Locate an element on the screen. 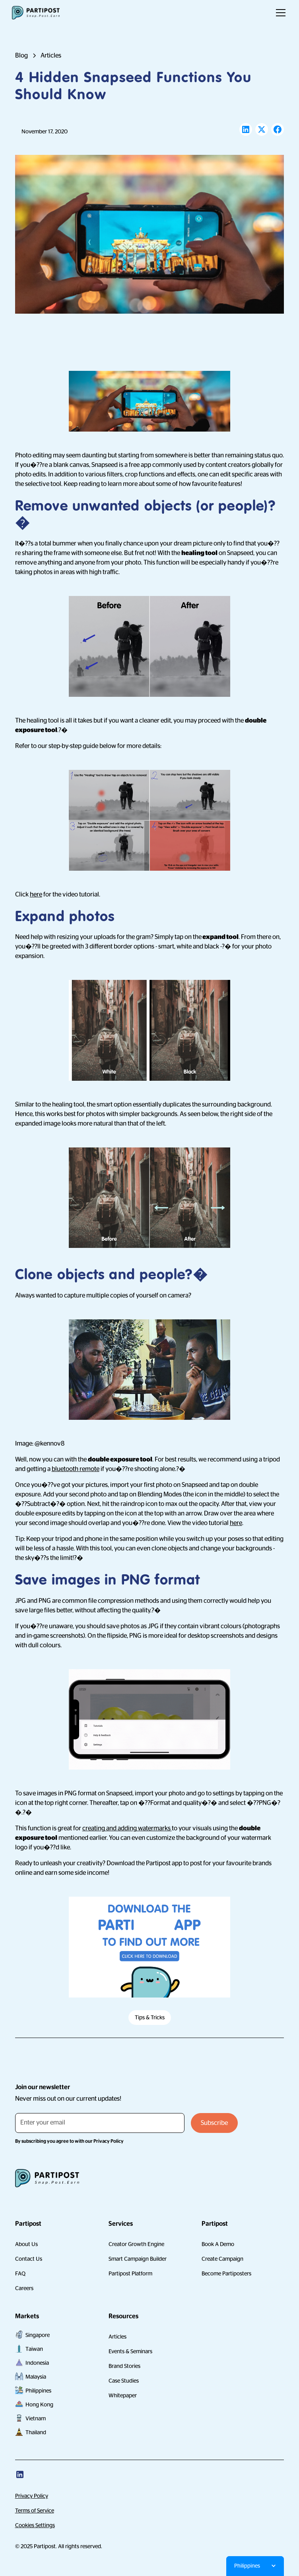 The height and width of the screenshot is (2576, 299). Malaysia is located at coordinates (35, 2376).